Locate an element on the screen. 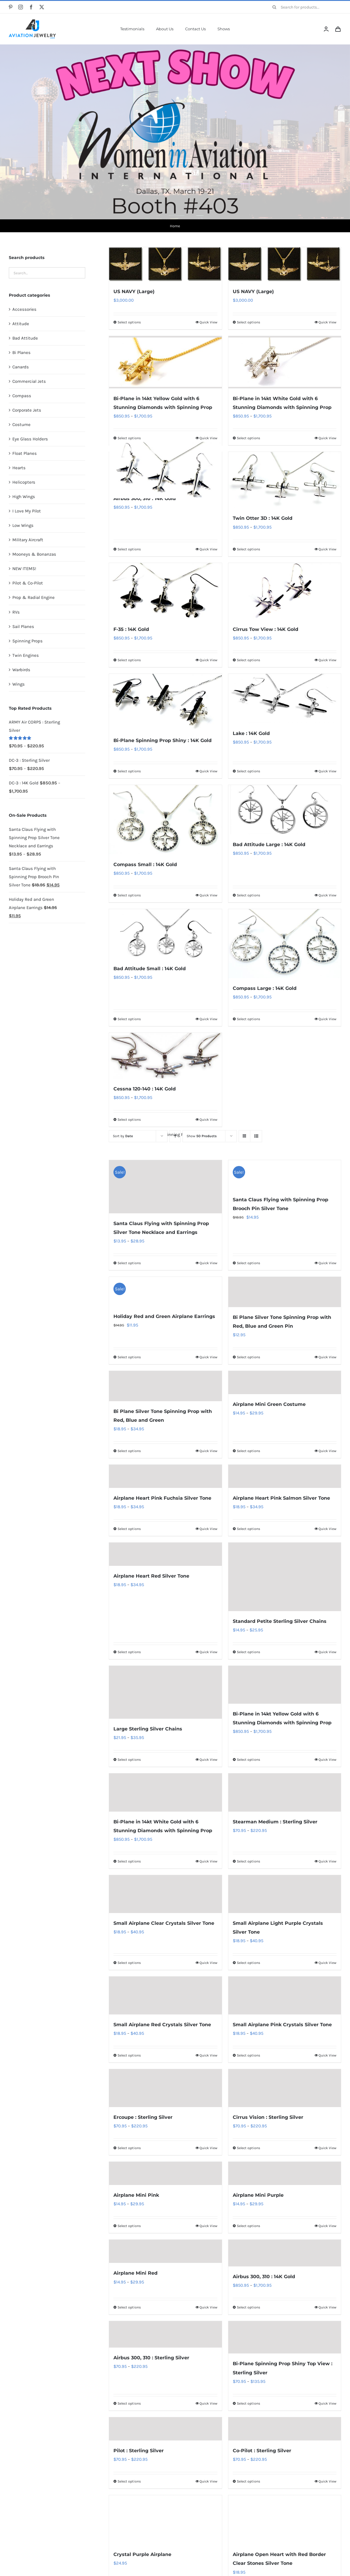 This screenshot has width=350, height=2576. [Large Sterling Silver Chains] is located at coordinates (165, 1692).